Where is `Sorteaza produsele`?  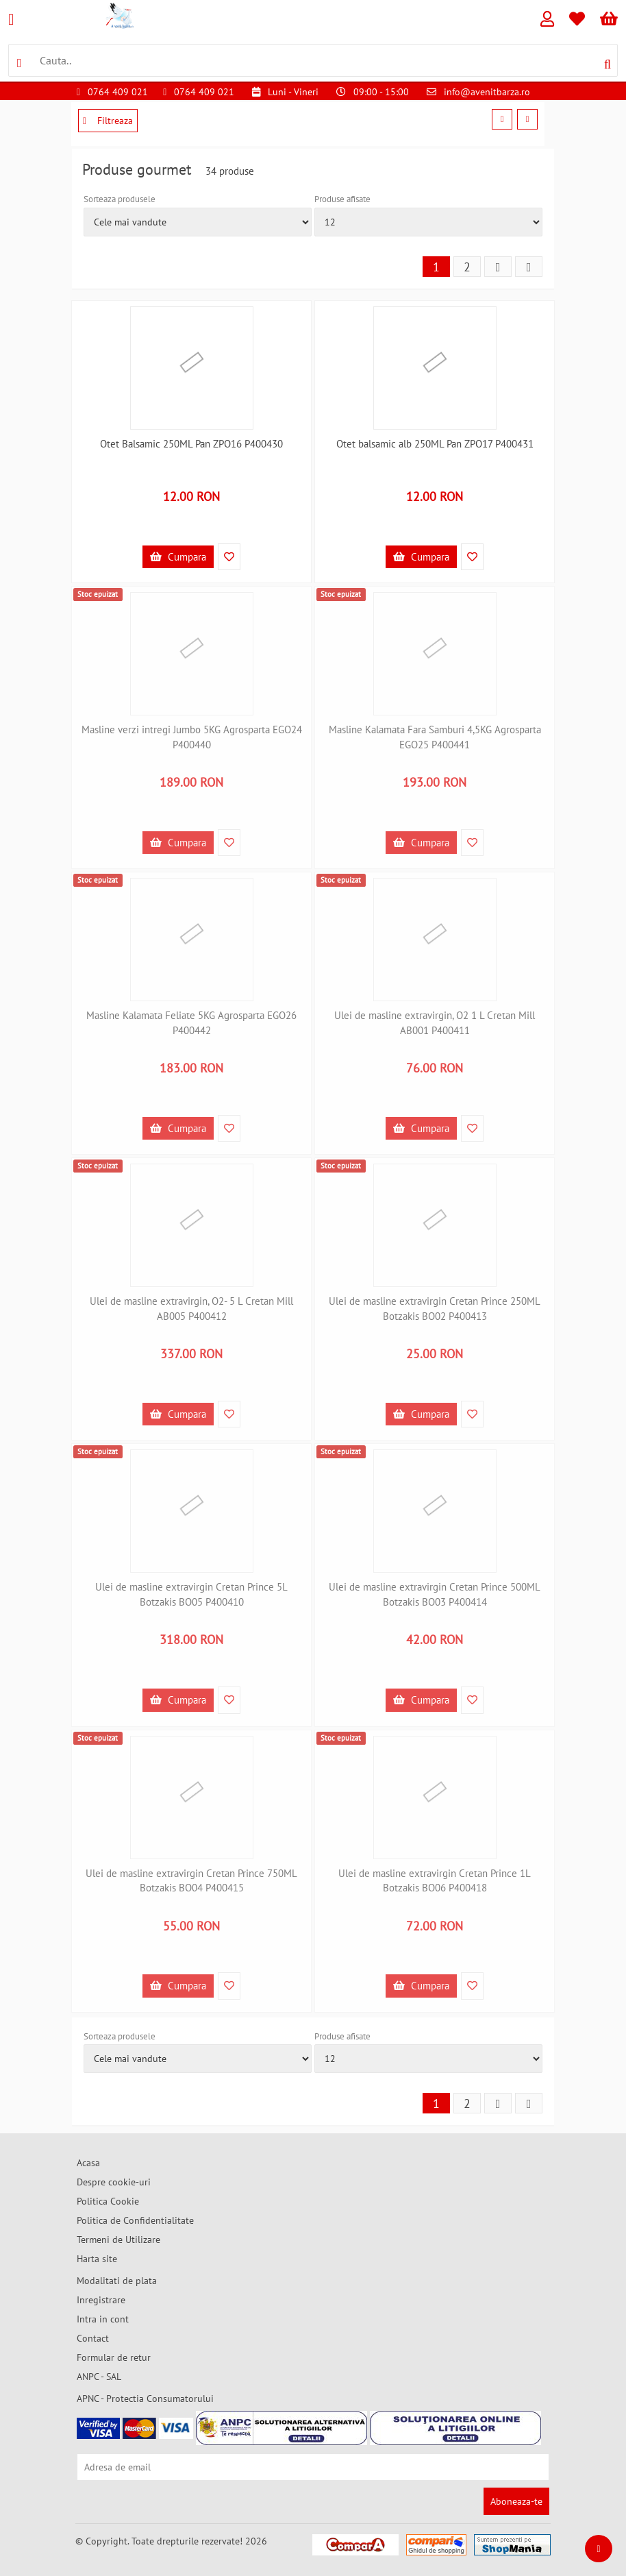 Sorteaza produsele is located at coordinates (119, 199).